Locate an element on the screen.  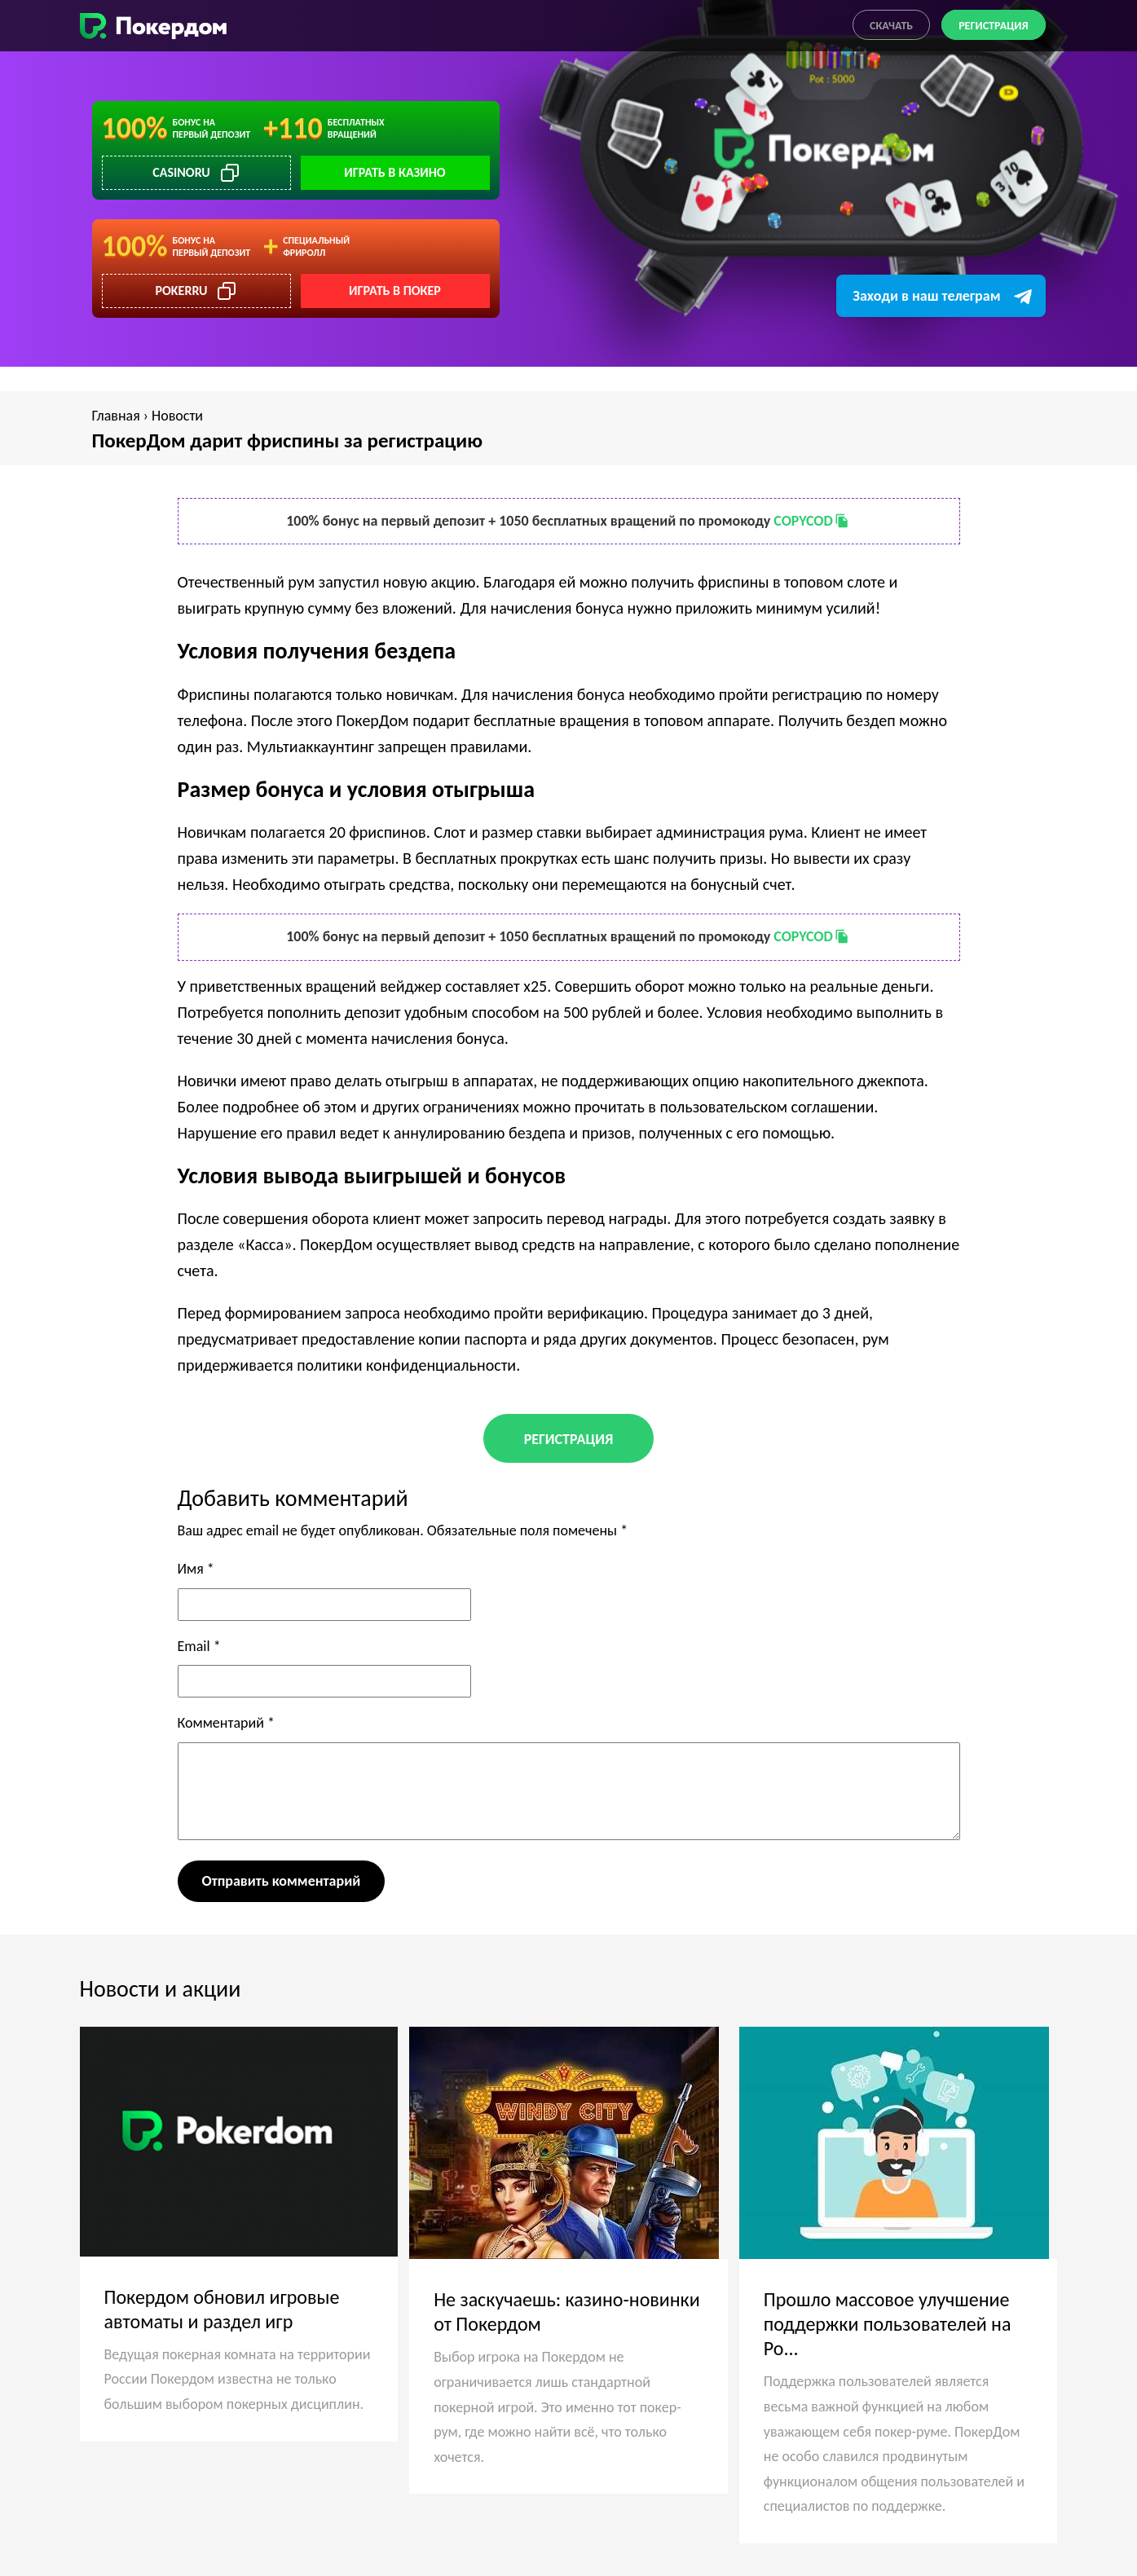
Регистрация is located at coordinates (993, 26).